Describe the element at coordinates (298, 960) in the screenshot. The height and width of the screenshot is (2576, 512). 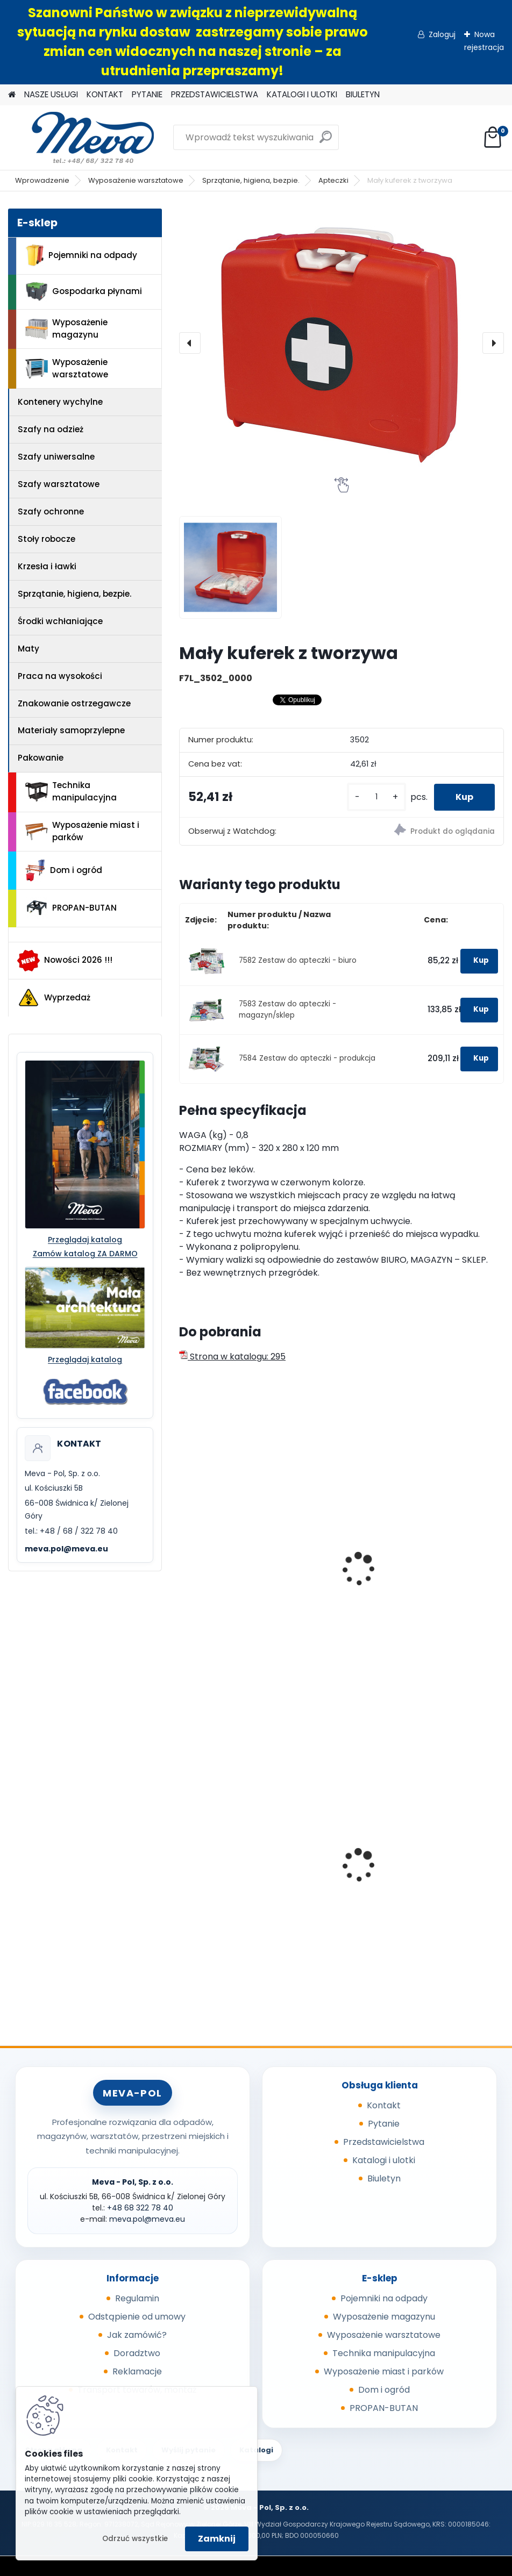
I see `7582 Zestaw do apteczki - biuro` at that location.